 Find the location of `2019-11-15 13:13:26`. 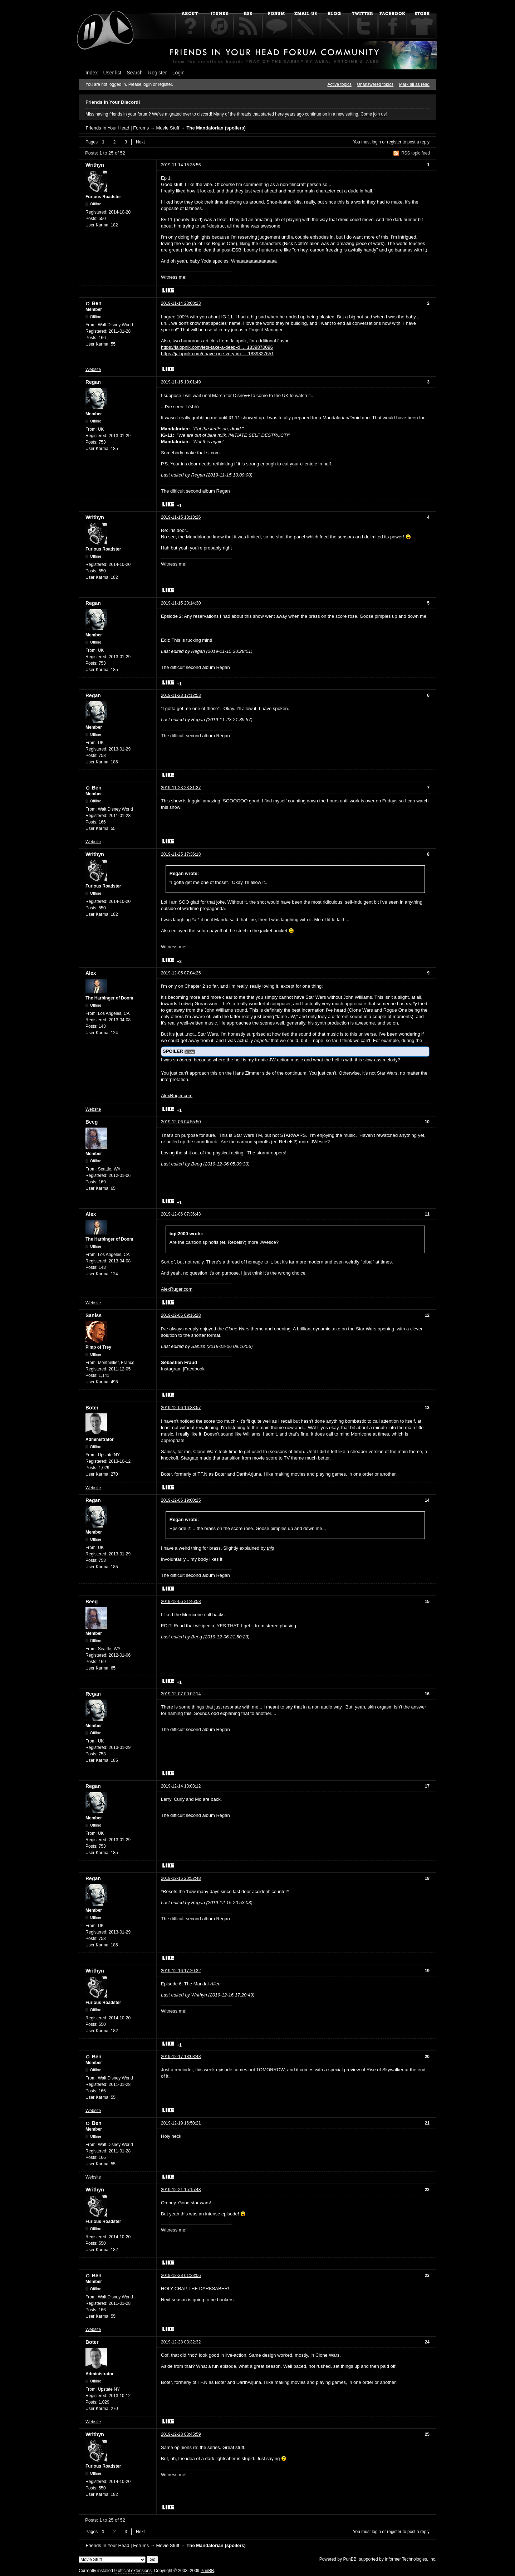

2019-11-15 13:13:26 is located at coordinates (181, 517).